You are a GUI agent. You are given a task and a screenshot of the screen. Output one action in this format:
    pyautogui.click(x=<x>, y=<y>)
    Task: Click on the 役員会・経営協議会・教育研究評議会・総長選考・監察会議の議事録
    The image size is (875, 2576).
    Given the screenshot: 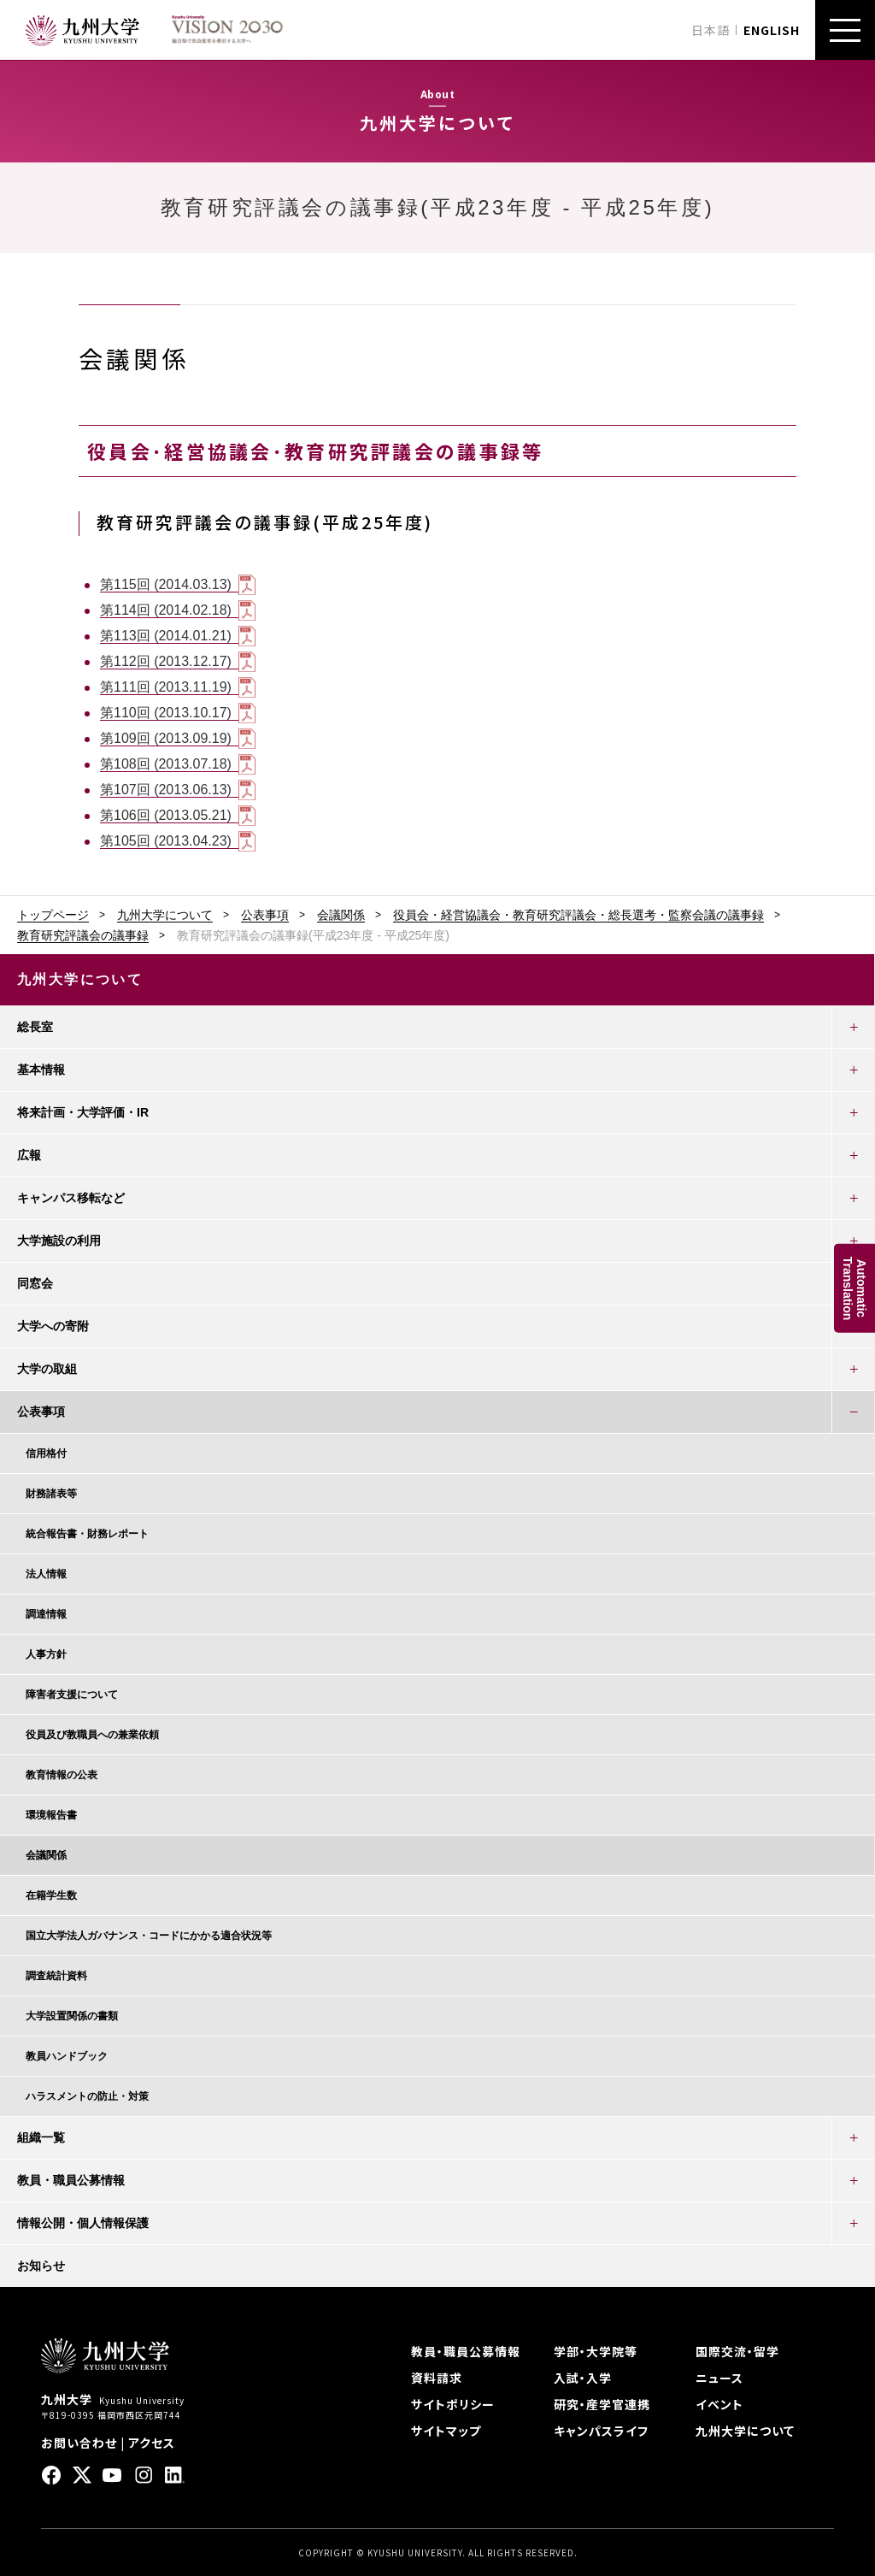 What is the action you would take?
    pyautogui.click(x=578, y=915)
    